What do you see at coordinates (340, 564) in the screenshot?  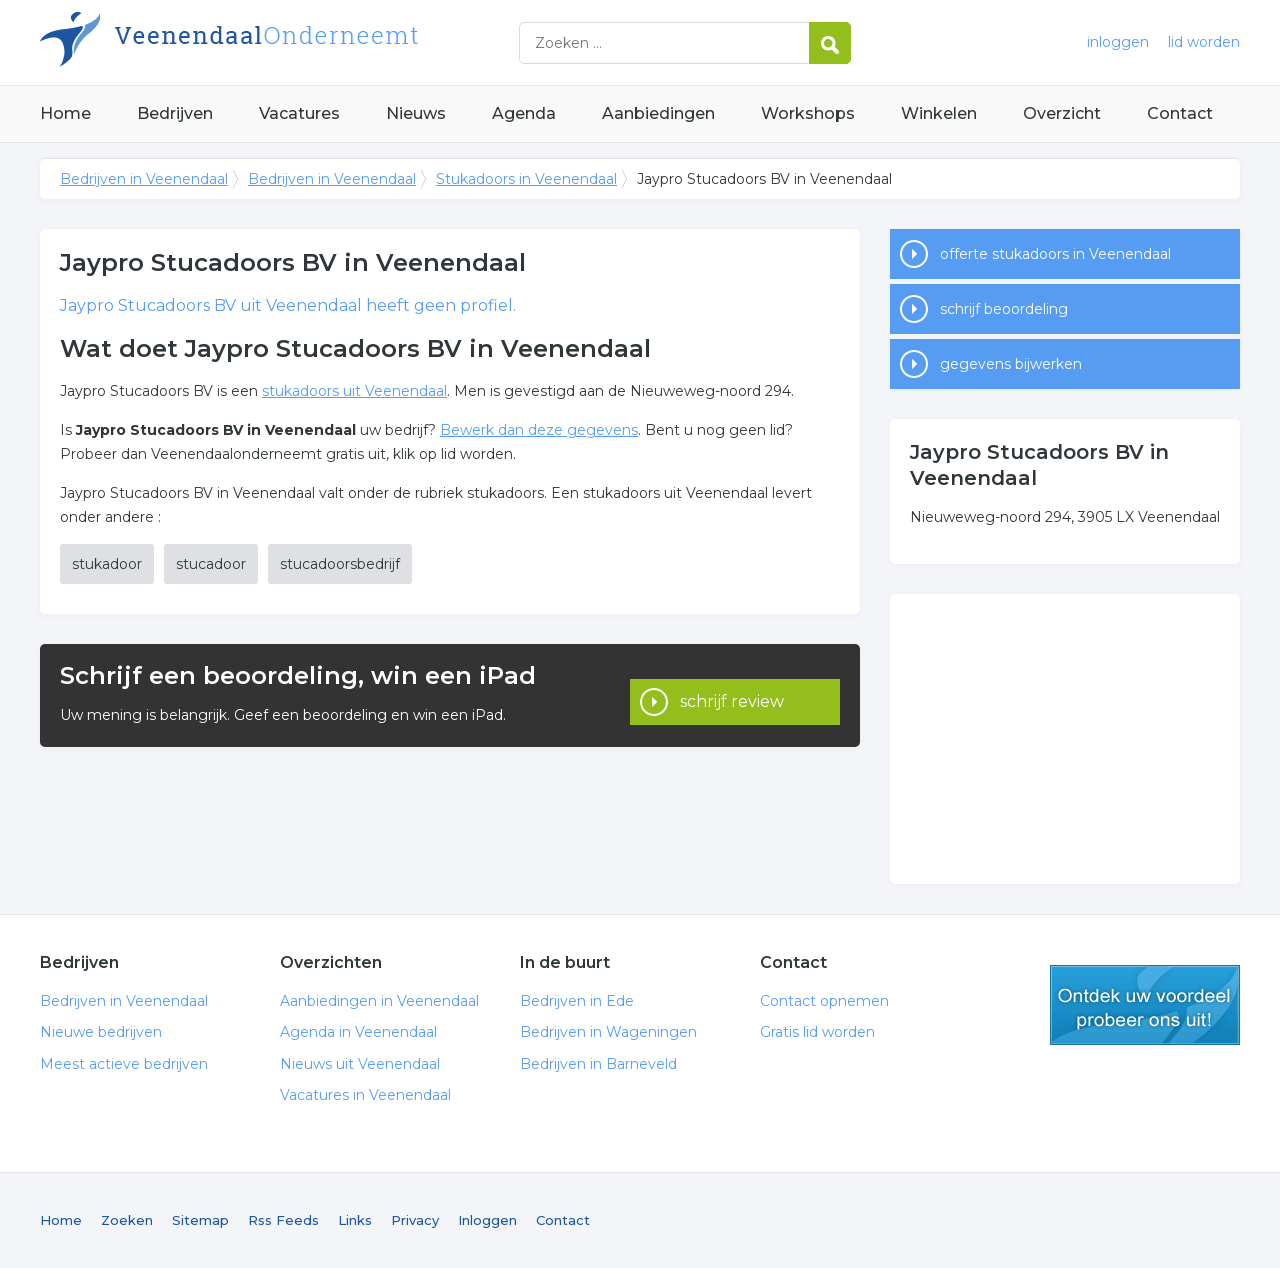 I see `stucadoorsbedrijf` at bounding box center [340, 564].